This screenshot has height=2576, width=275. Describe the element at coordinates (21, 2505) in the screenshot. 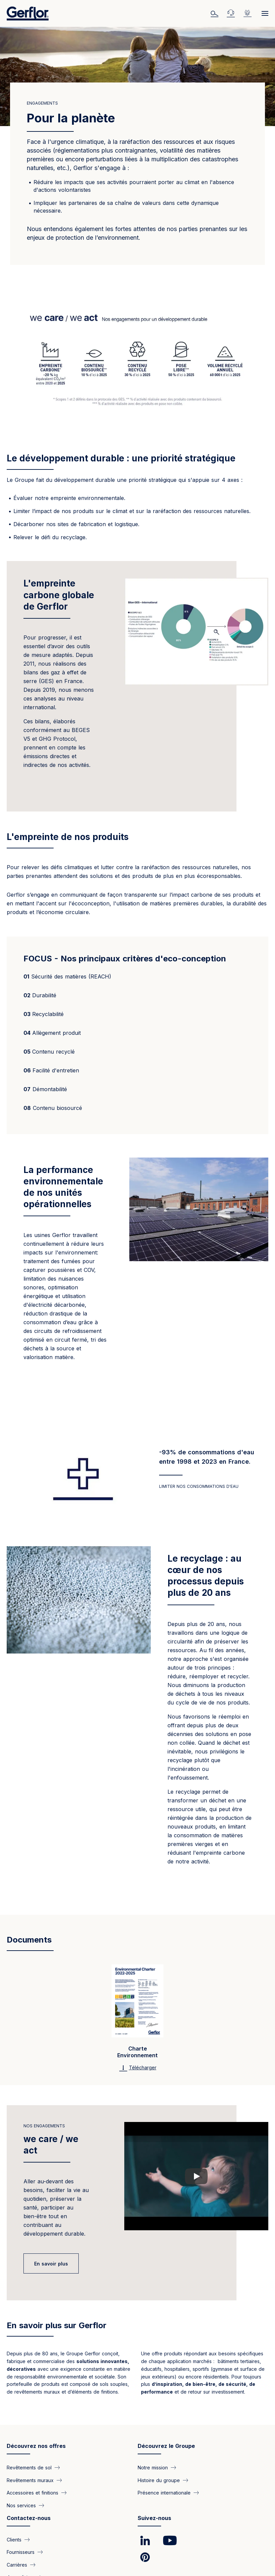

I see `Nos services` at that location.